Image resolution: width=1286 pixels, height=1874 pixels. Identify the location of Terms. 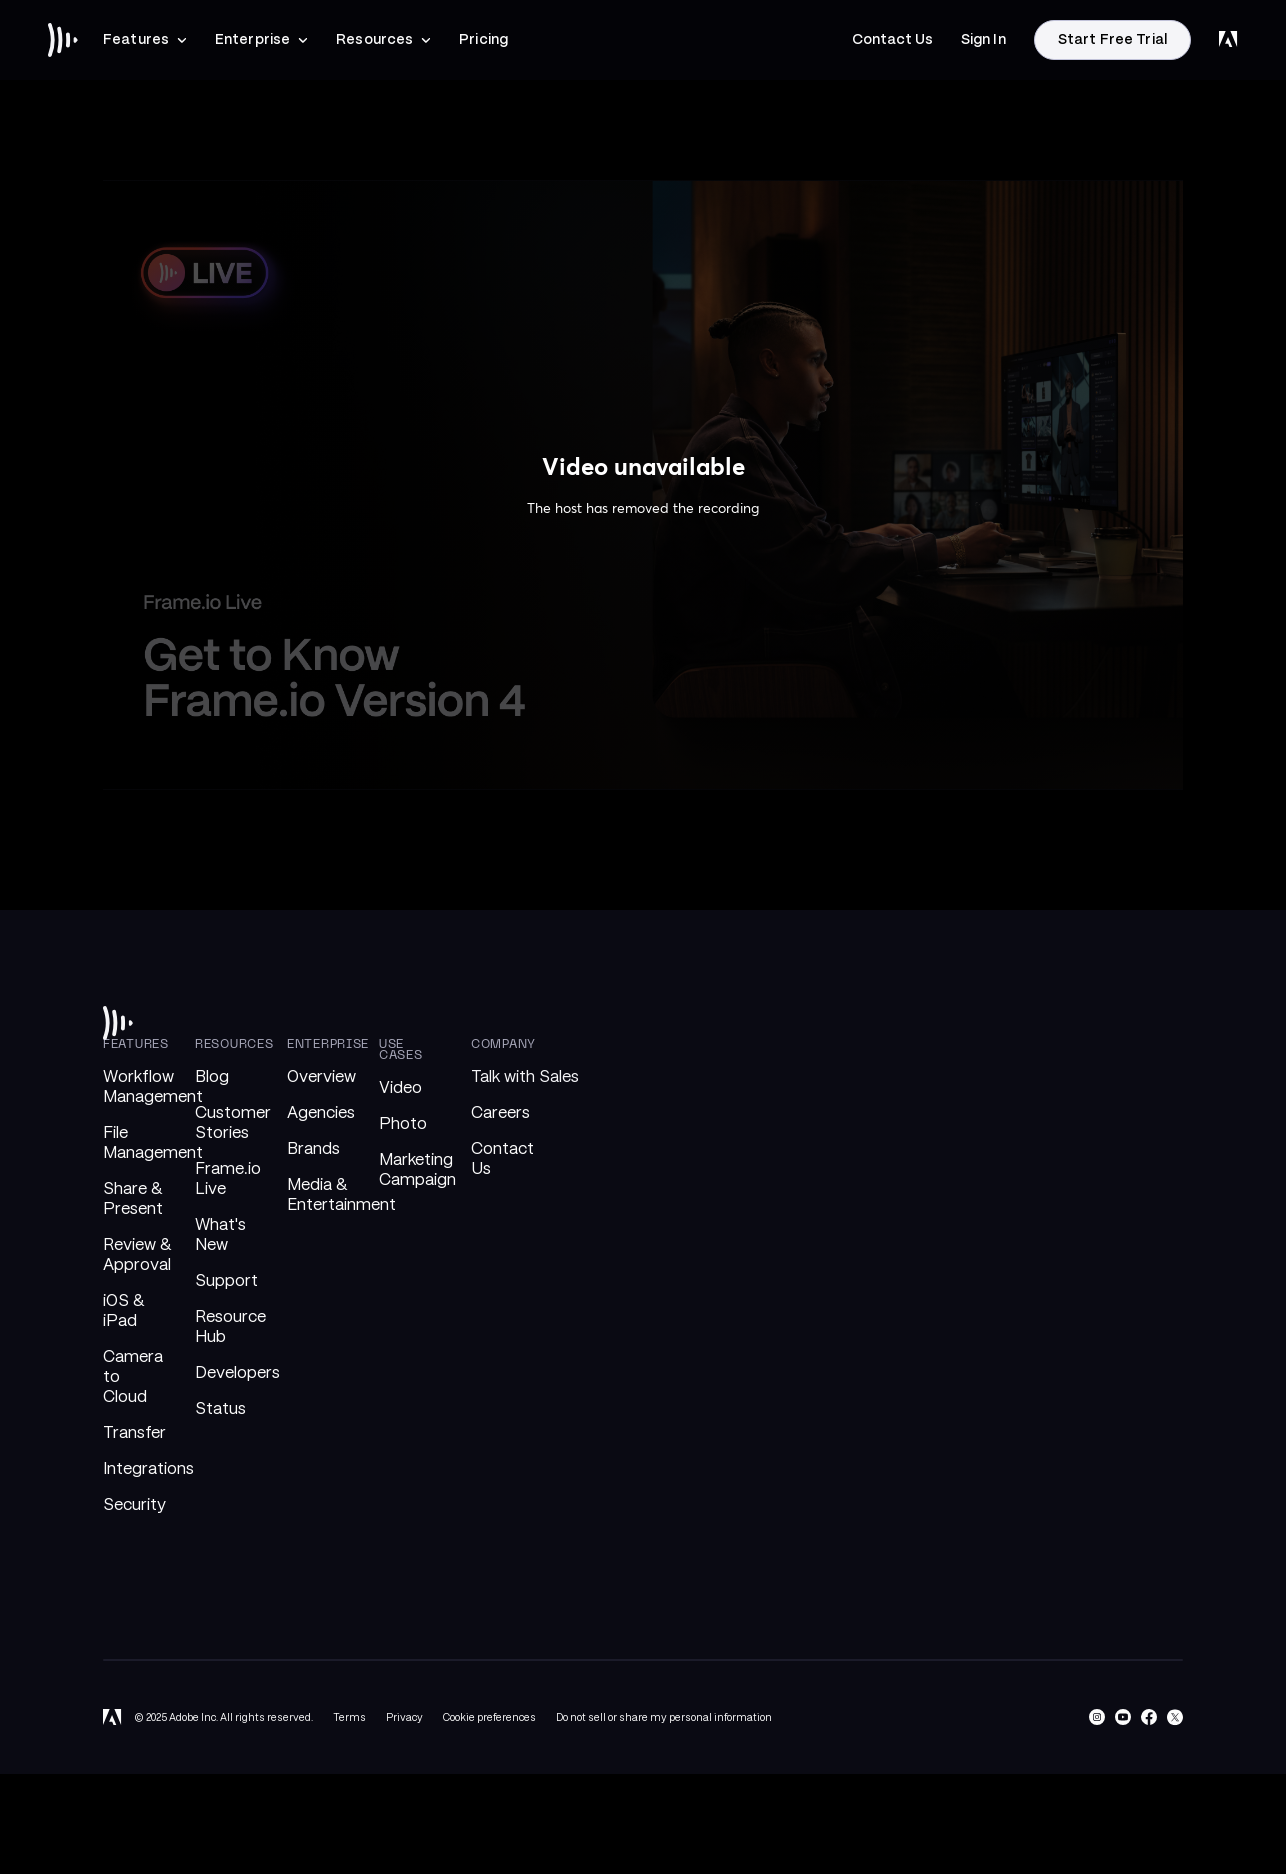
(349, 1717).